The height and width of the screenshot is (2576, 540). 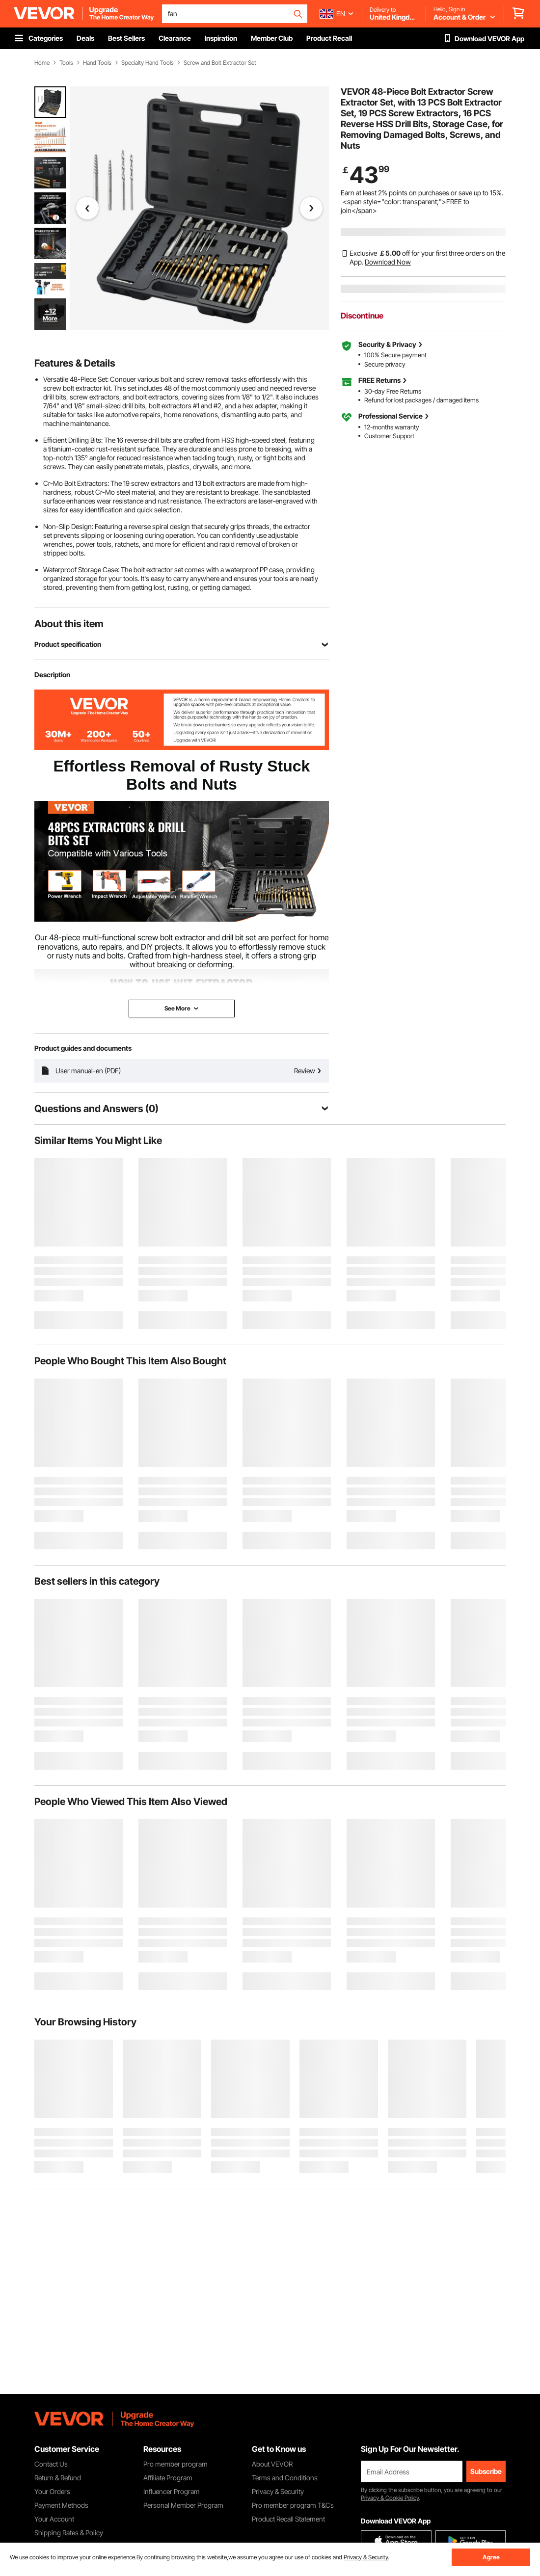 I want to click on Privacy & Security, so click(x=278, y=2491).